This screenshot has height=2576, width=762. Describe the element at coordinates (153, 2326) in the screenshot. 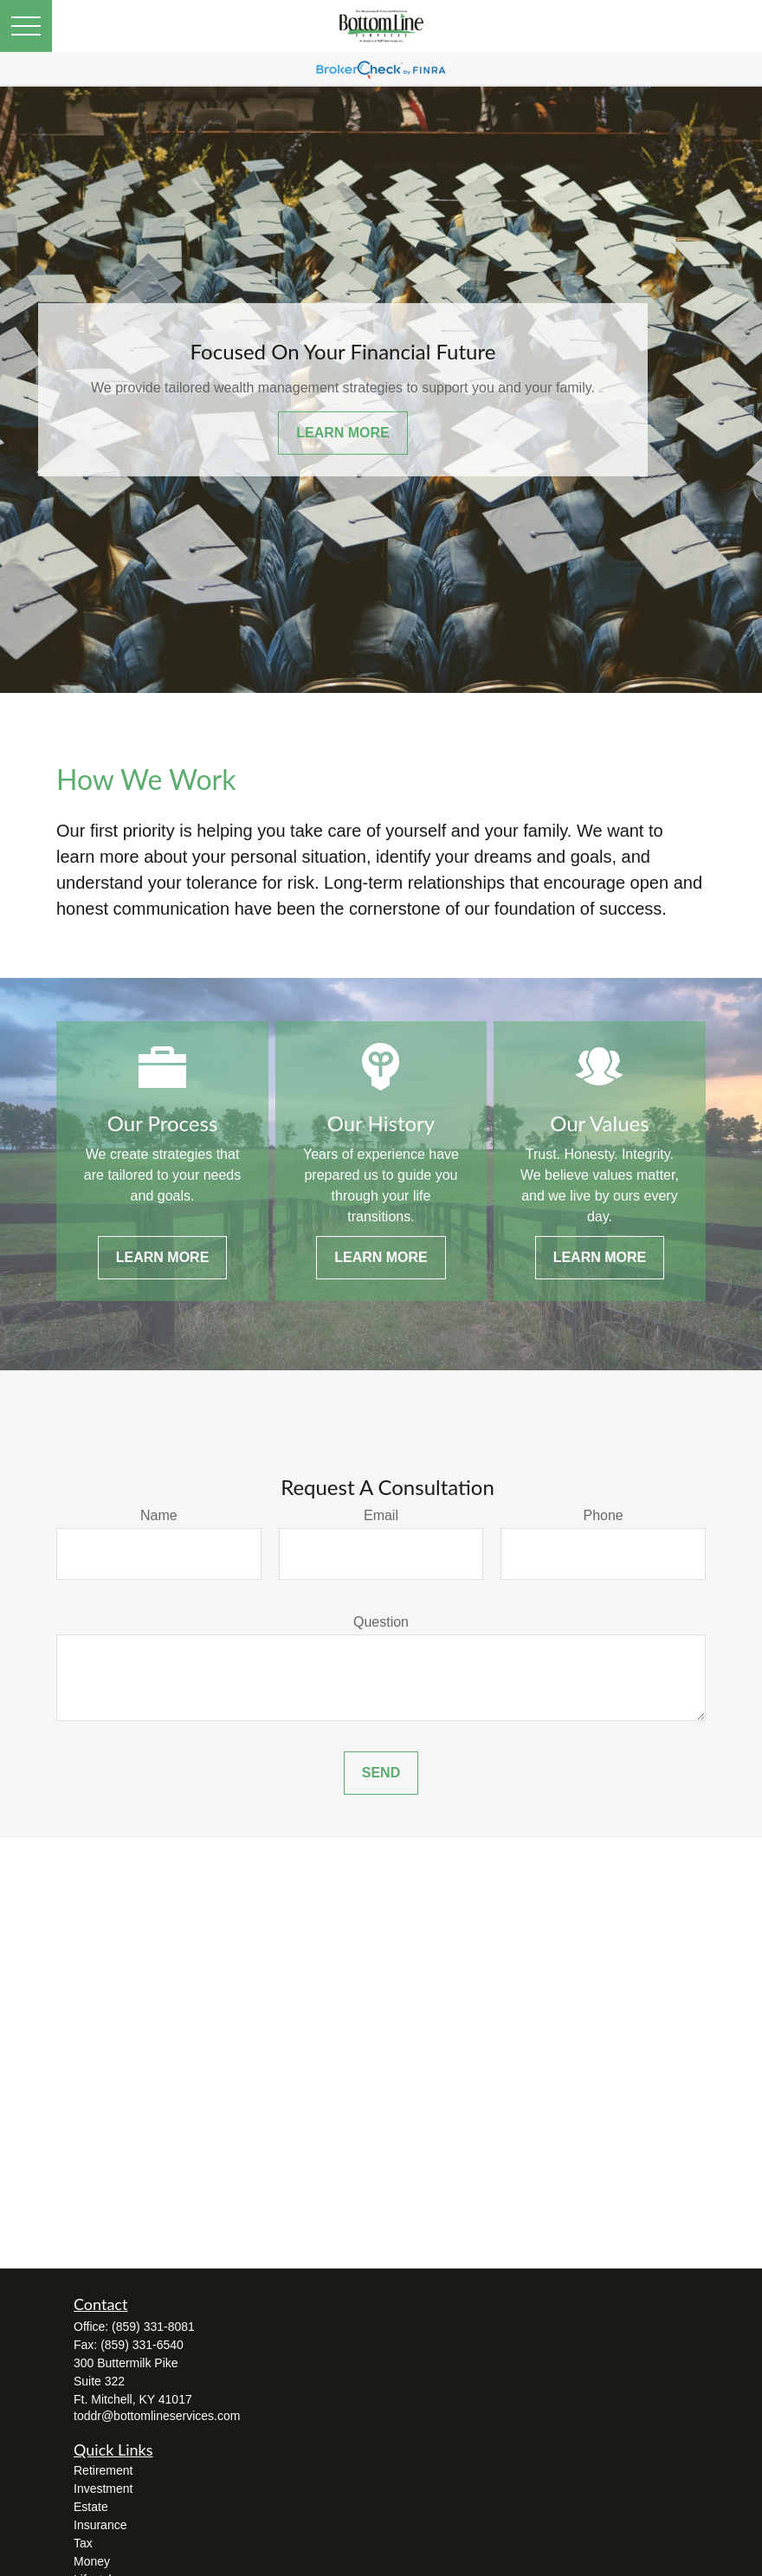

I see `(859) 331-8081` at that location.